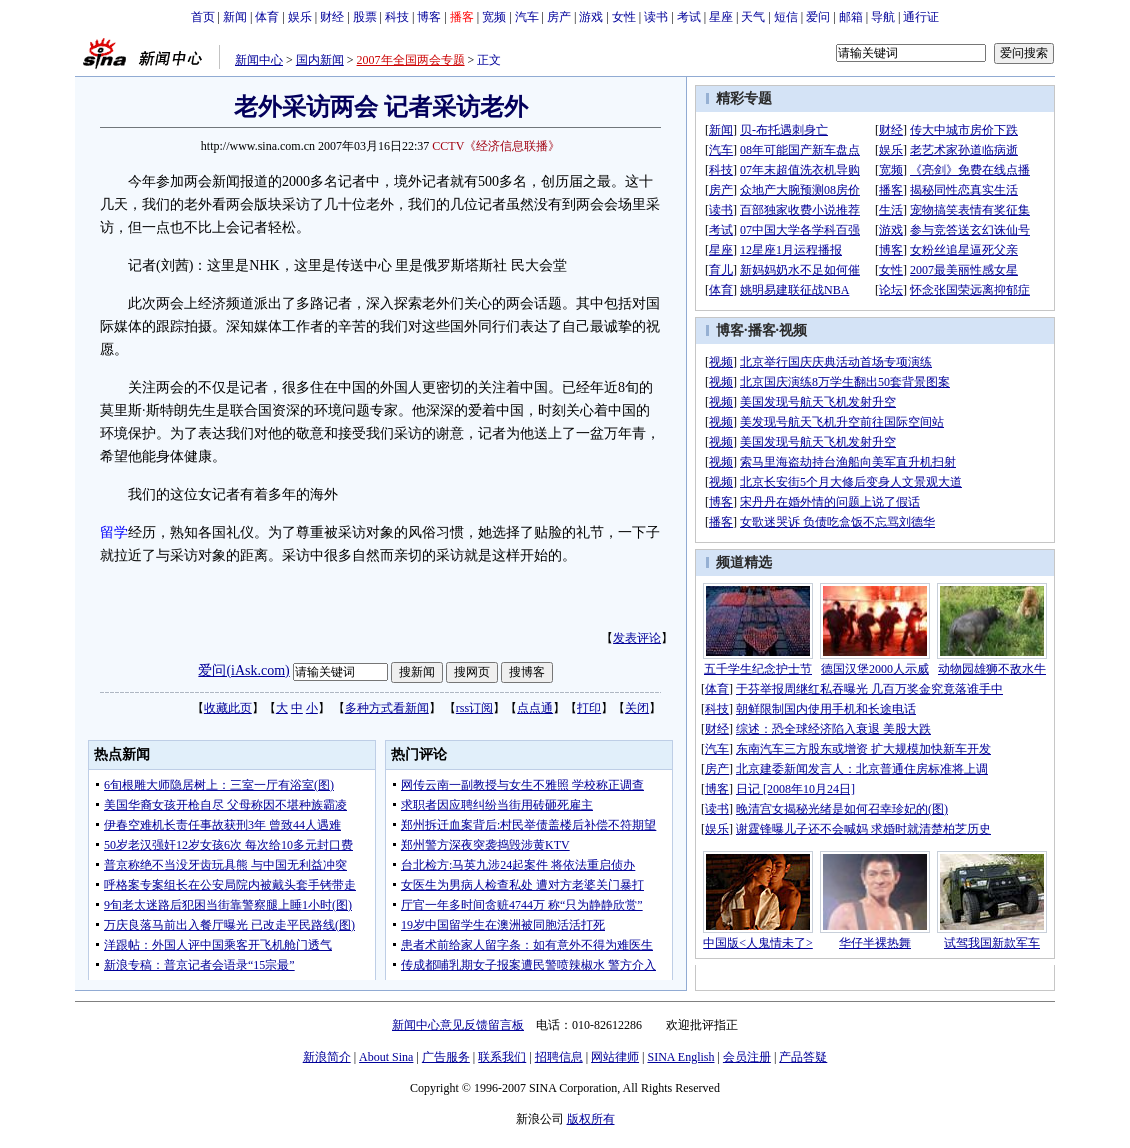 This screenshot has width=1130, height=1148. Describe the element at coordinates (203, 17) in the screenshot. I see `首页` at that location.